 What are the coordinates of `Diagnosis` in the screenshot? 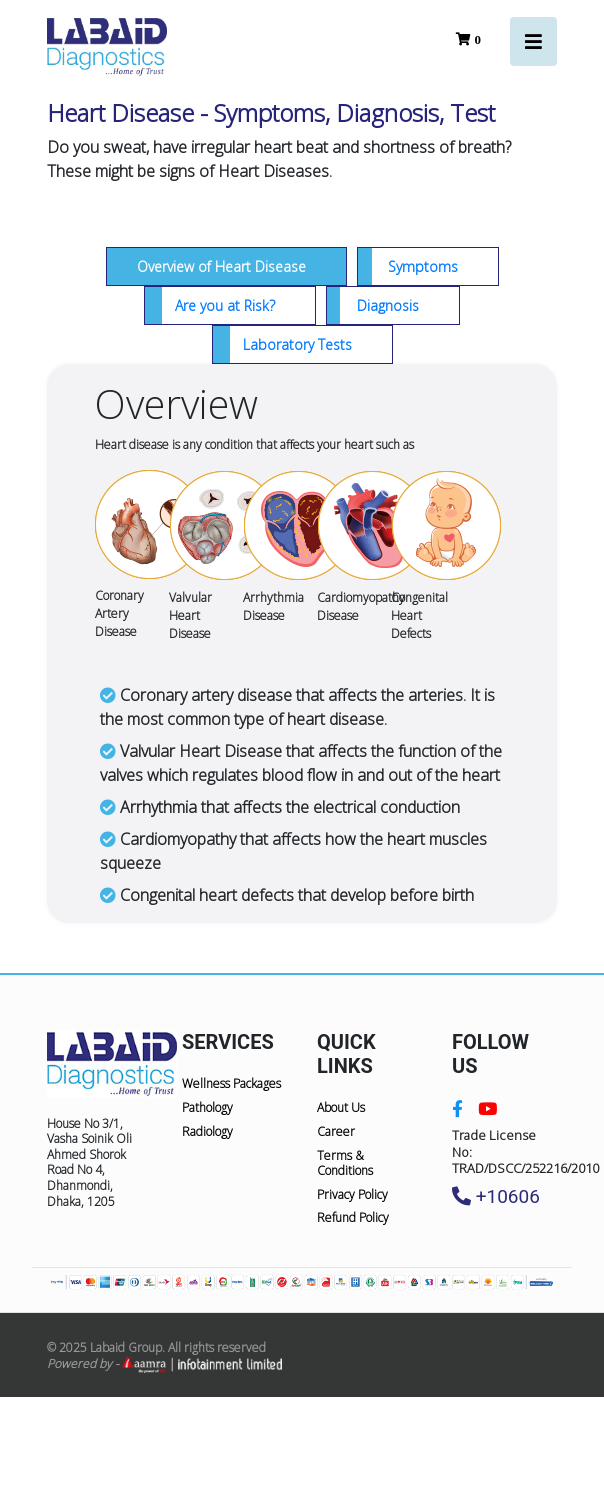 It's located at (388, 305).